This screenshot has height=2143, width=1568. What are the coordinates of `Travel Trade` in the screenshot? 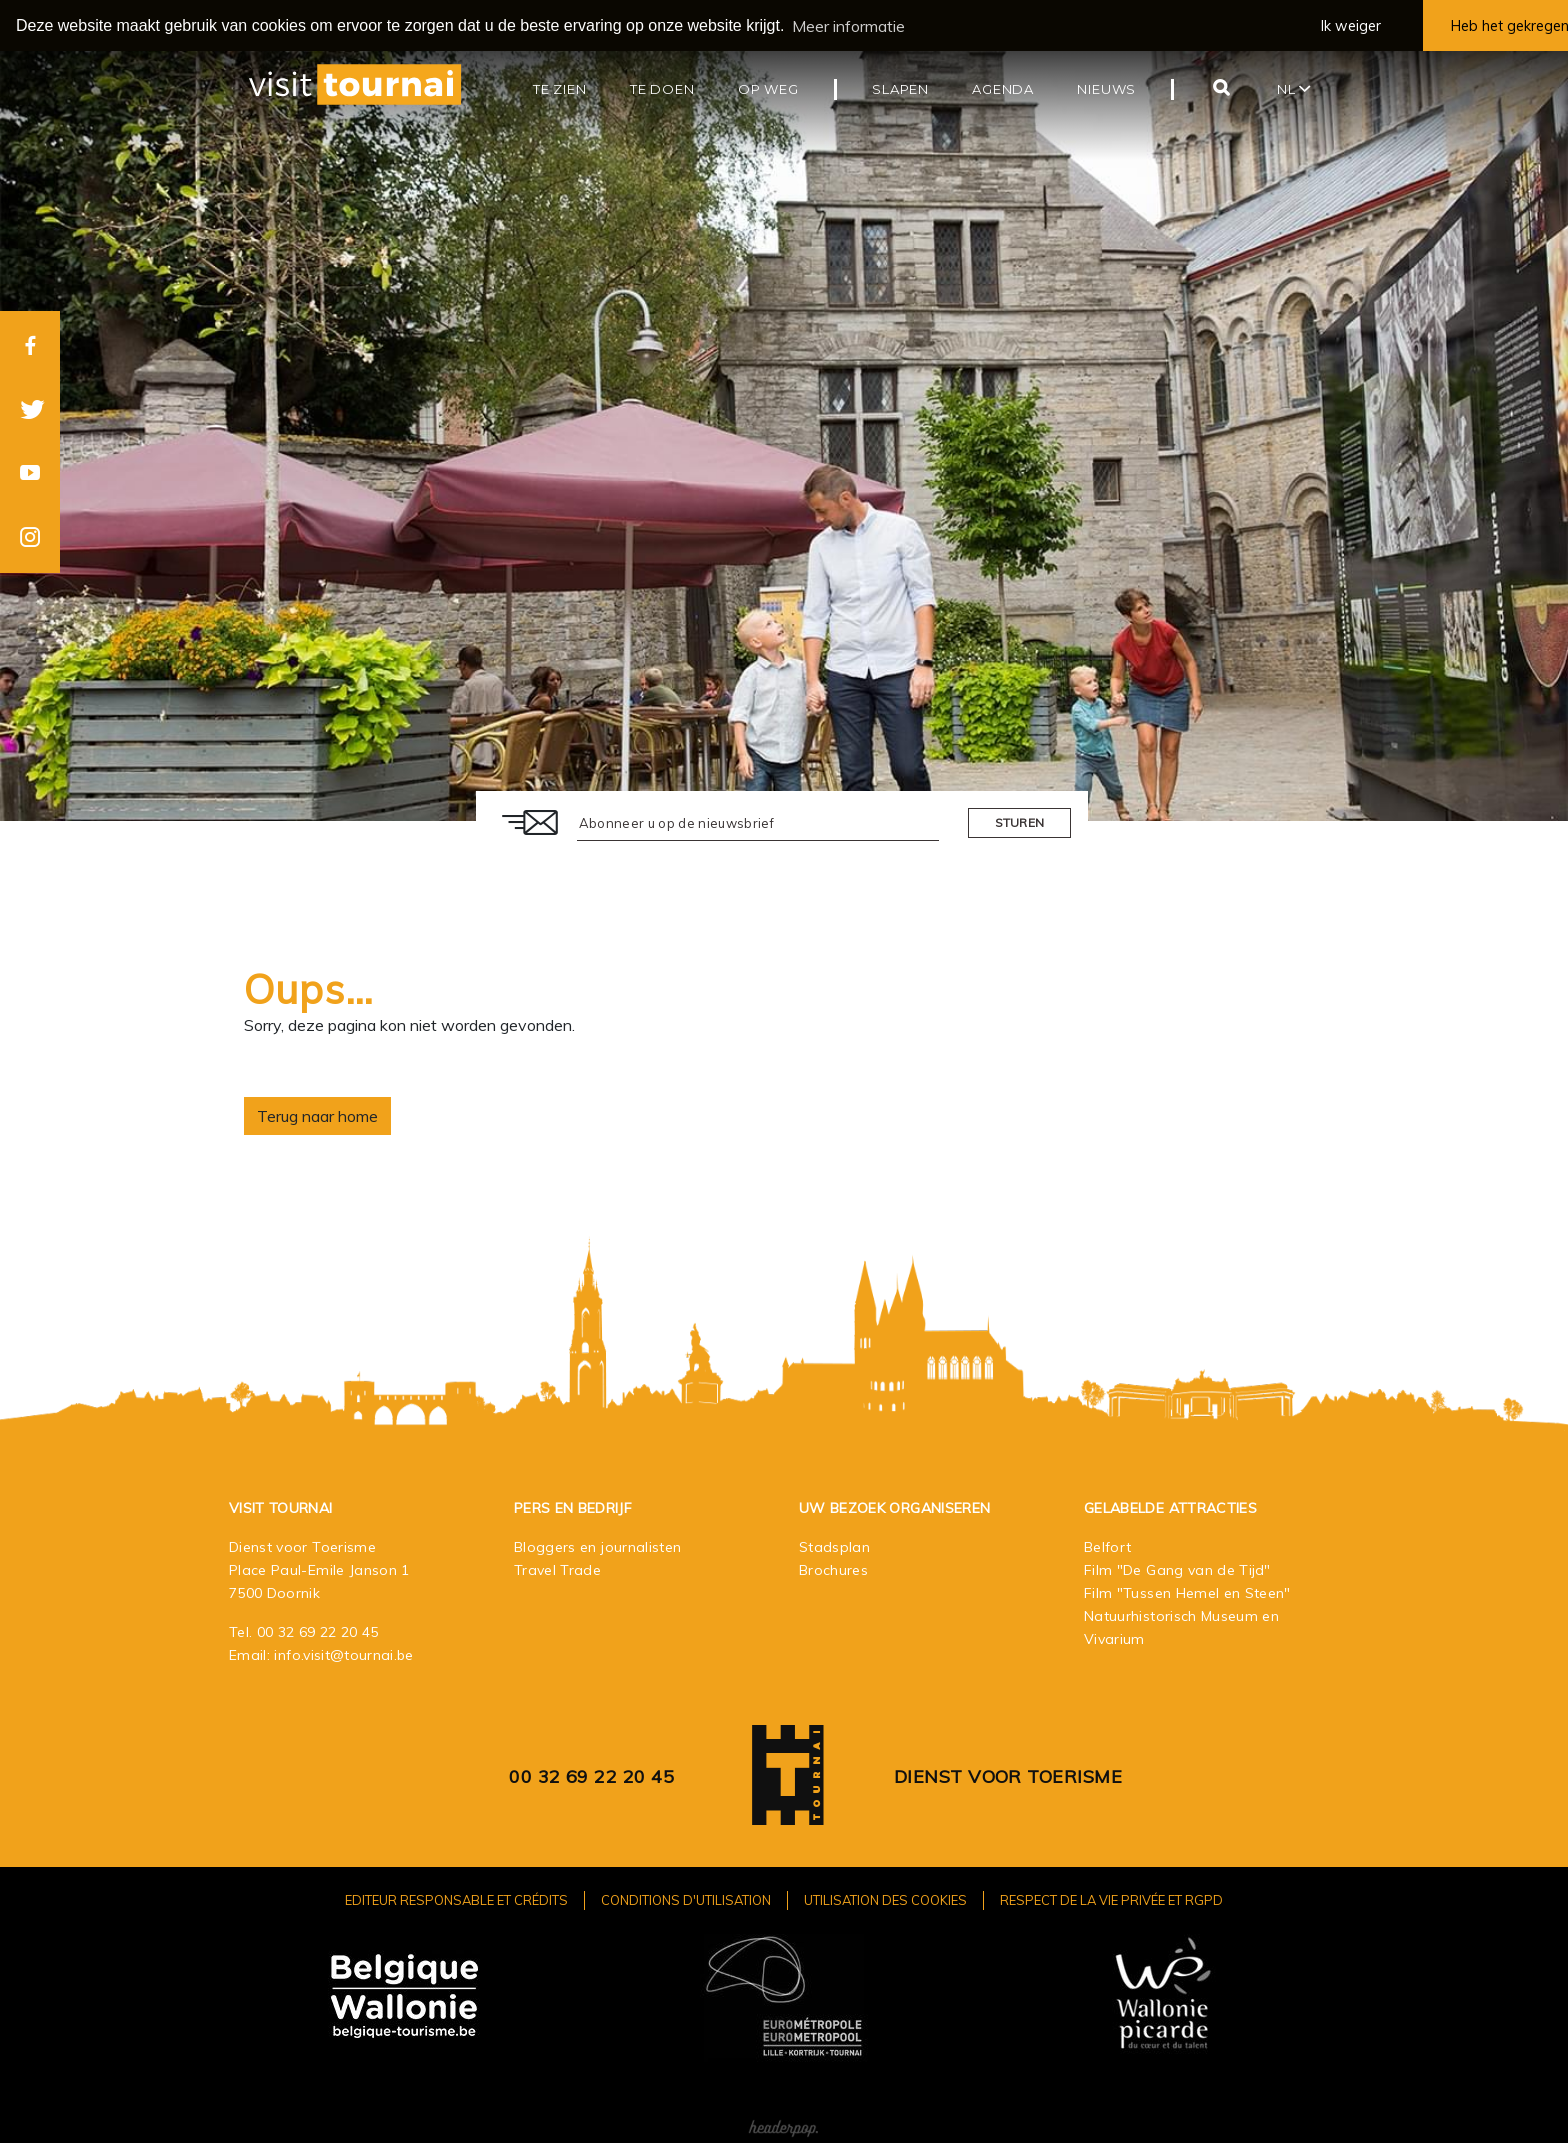 It's located at (557, 1569).